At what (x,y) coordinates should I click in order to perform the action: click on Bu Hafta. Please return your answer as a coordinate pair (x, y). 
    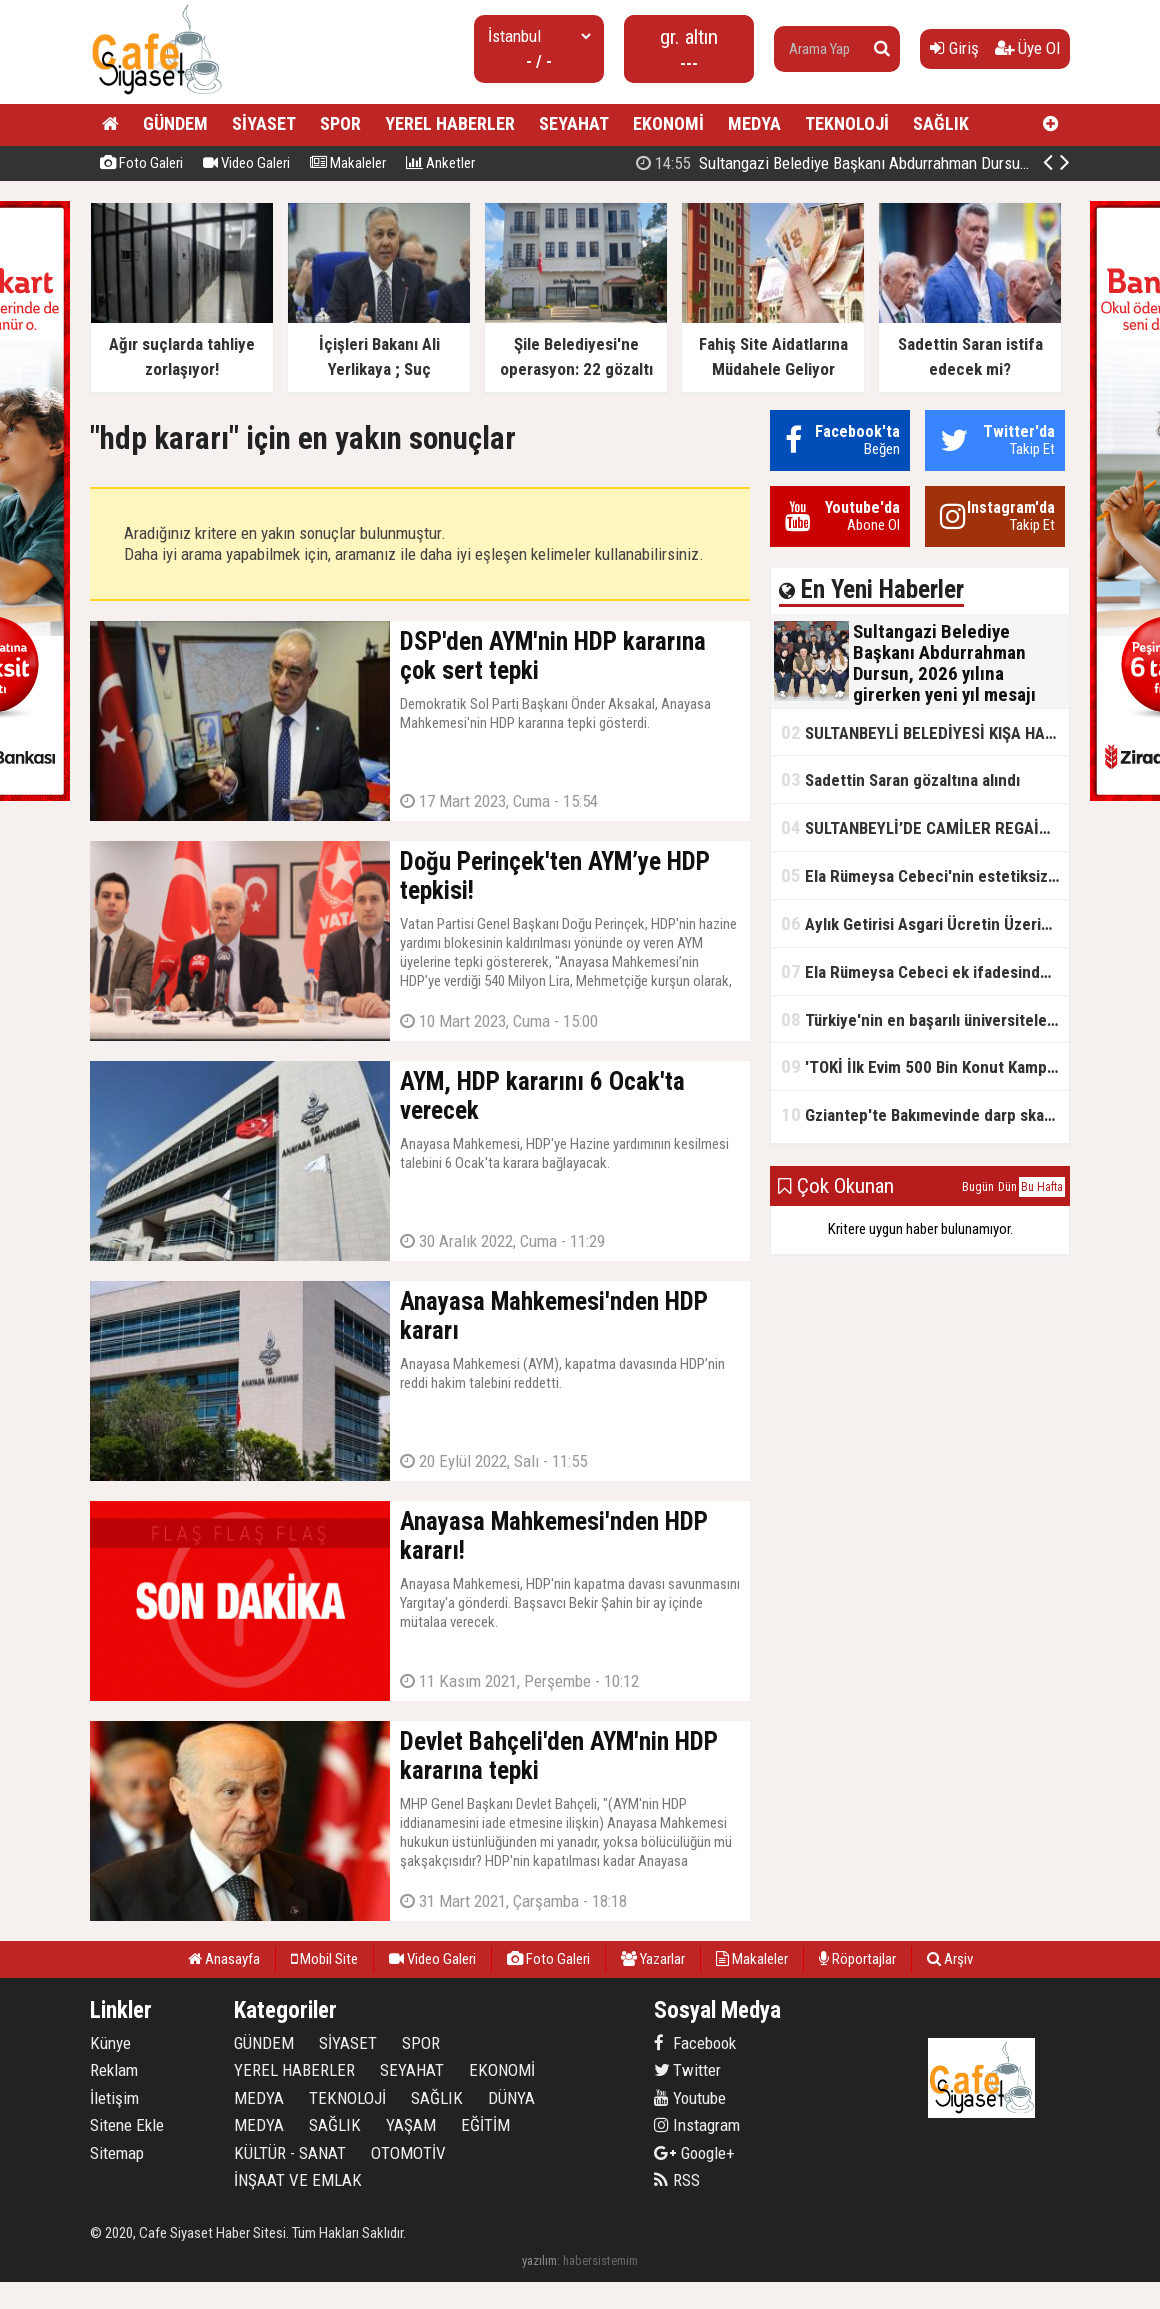
    Looking at the image, I should click on (1042, 1187).